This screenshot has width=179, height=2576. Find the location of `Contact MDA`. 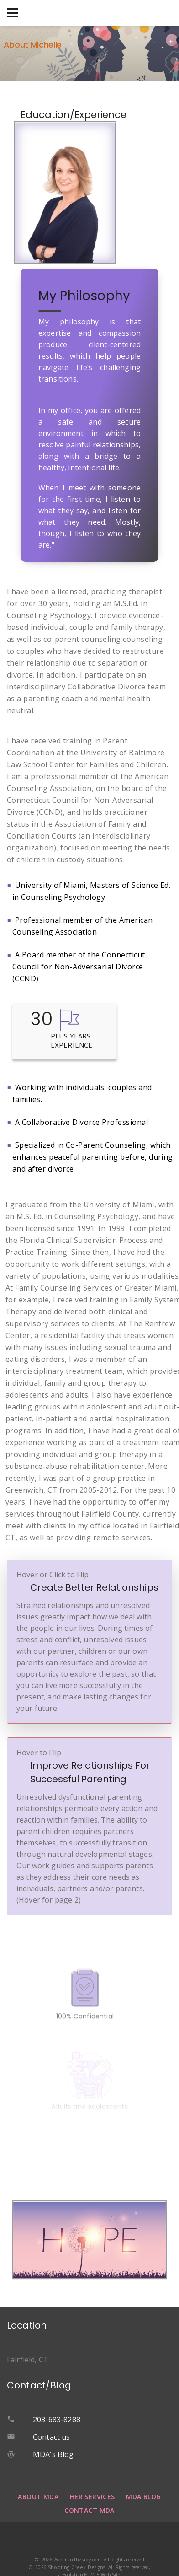

Contact MDA is located at coordinates (89, 2510).